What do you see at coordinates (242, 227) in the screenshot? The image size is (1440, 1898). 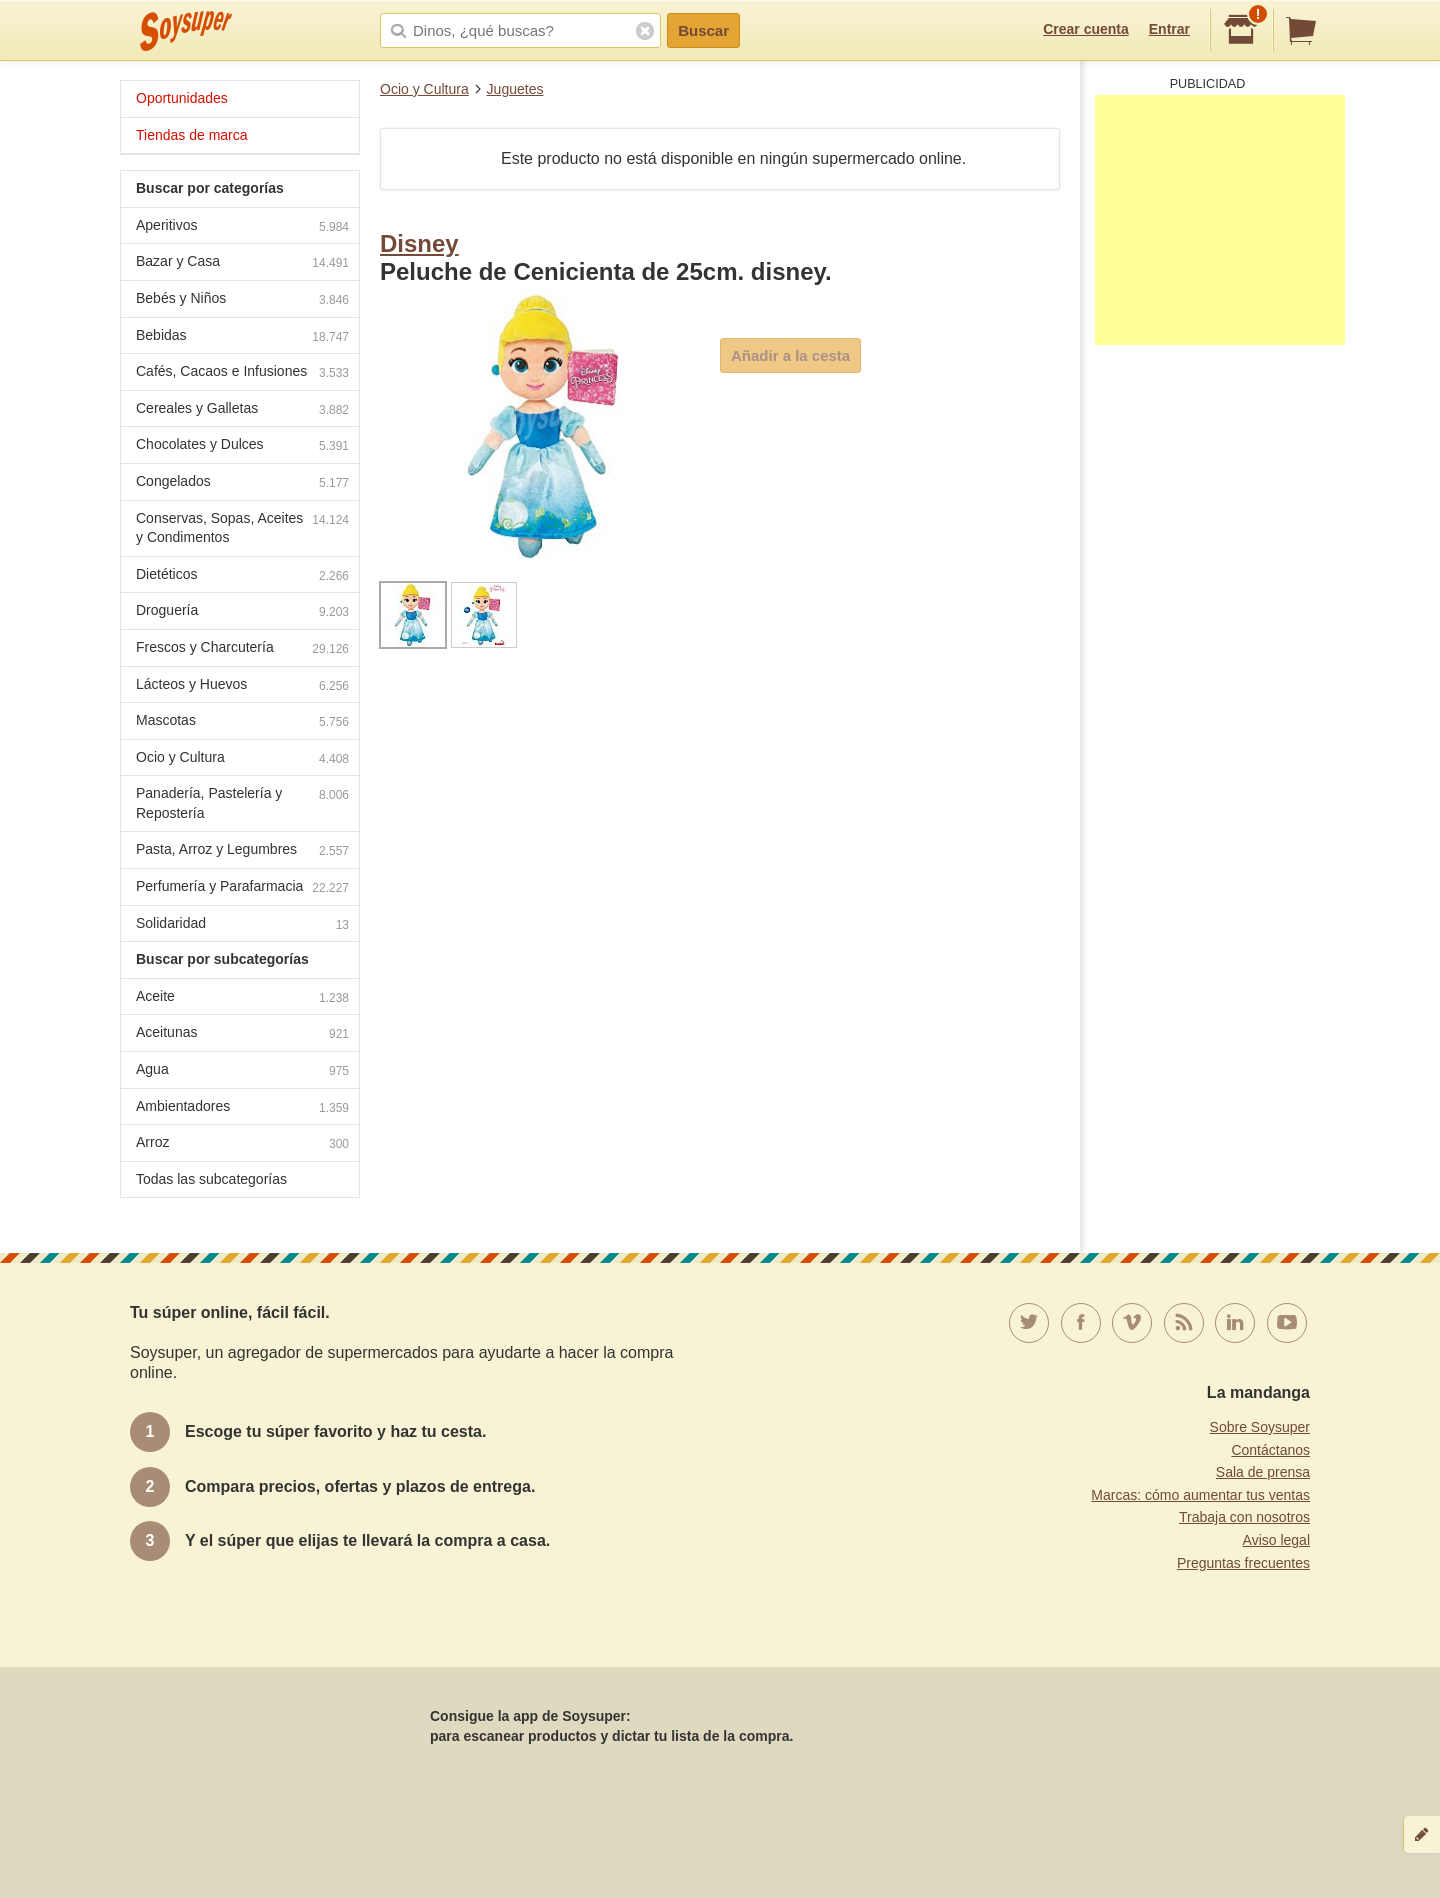 I see `Aperitivos` at bounding box center [242, 227].